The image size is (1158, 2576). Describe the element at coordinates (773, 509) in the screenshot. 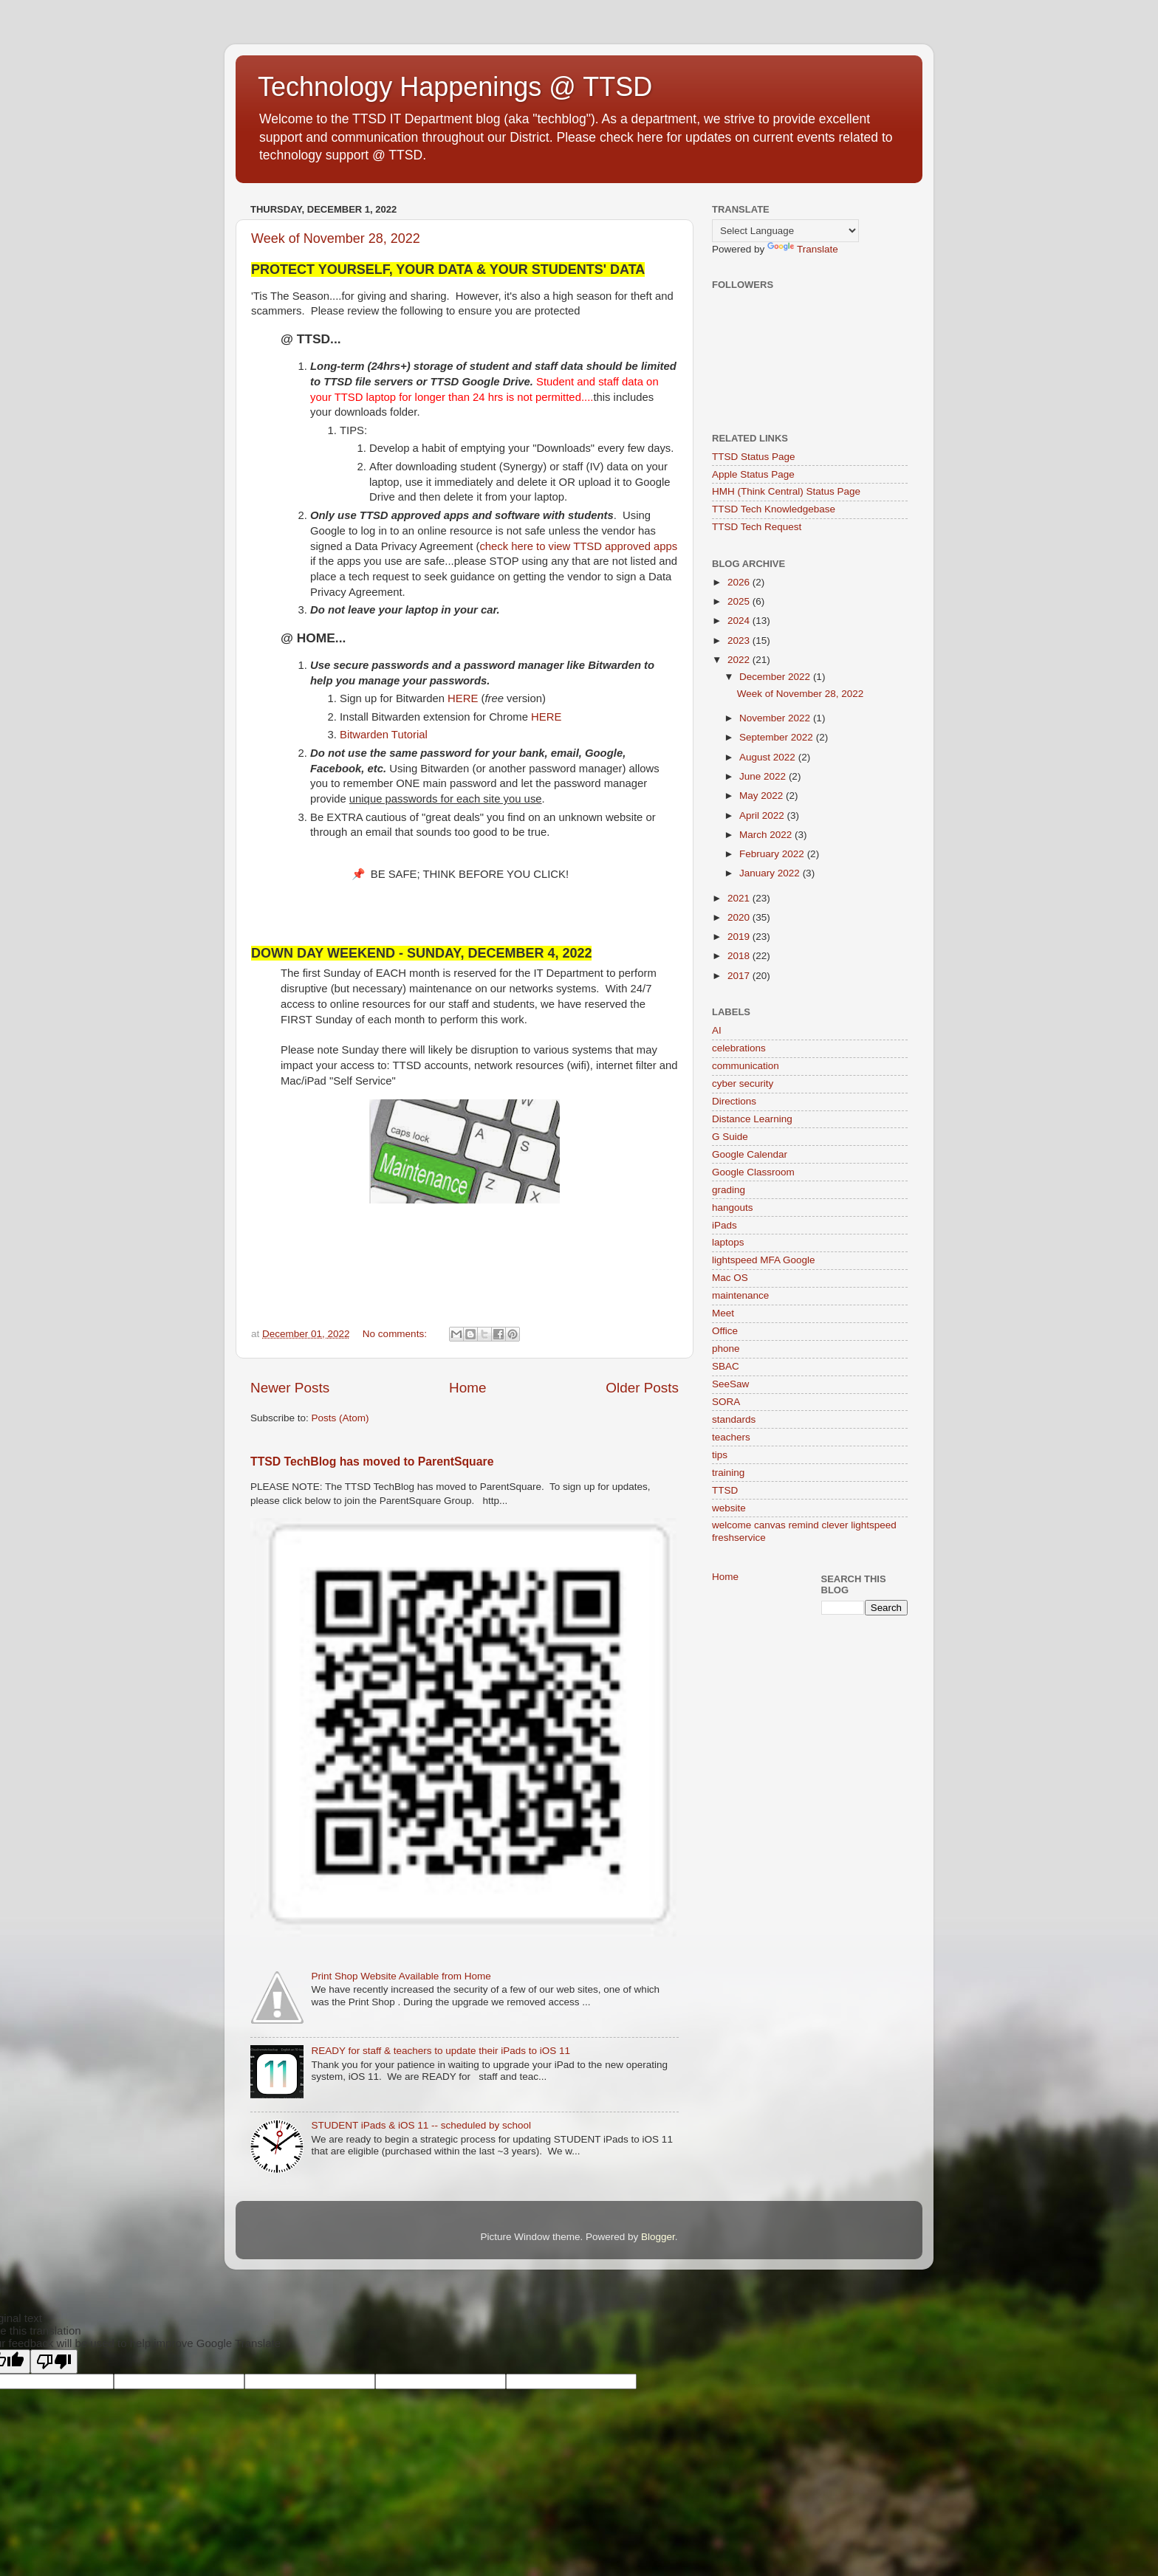

I see `TTSD Tech Knowledgebase` at that location.